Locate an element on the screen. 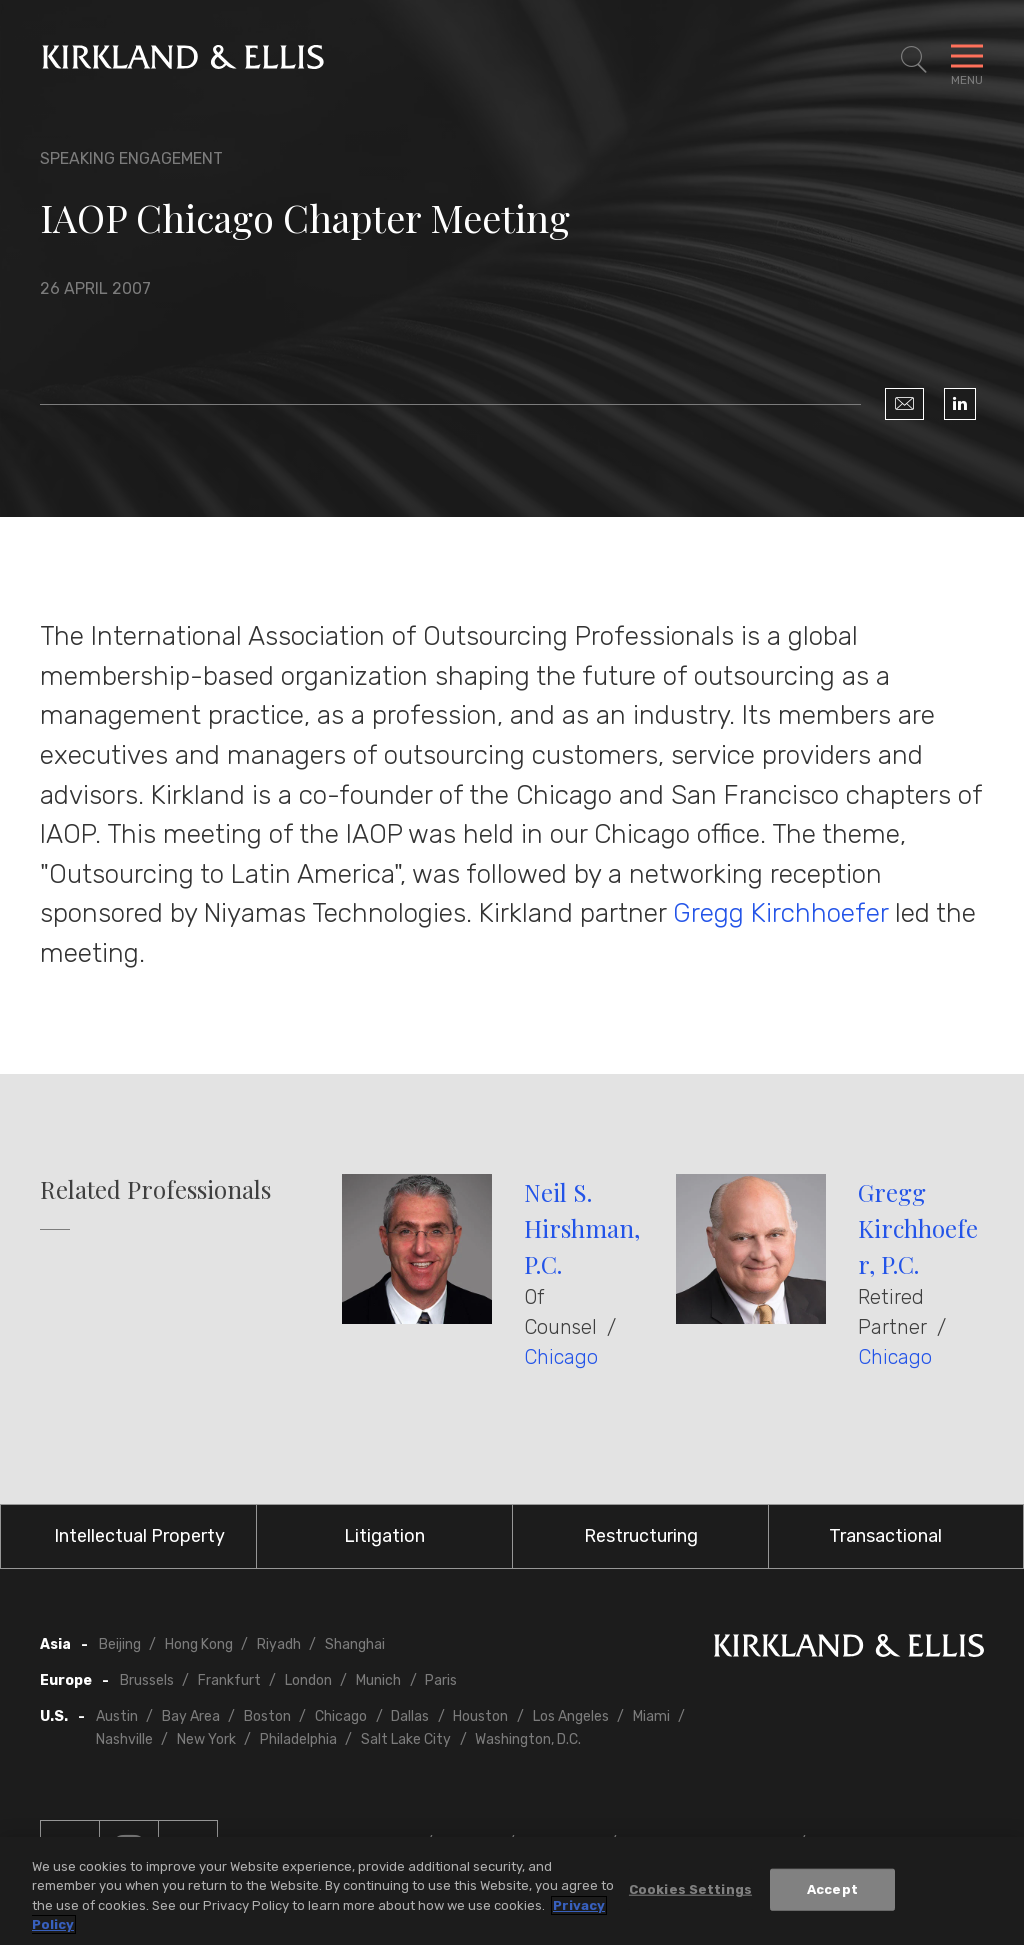  Salt Lake City is located at coordinates (406, 1739).